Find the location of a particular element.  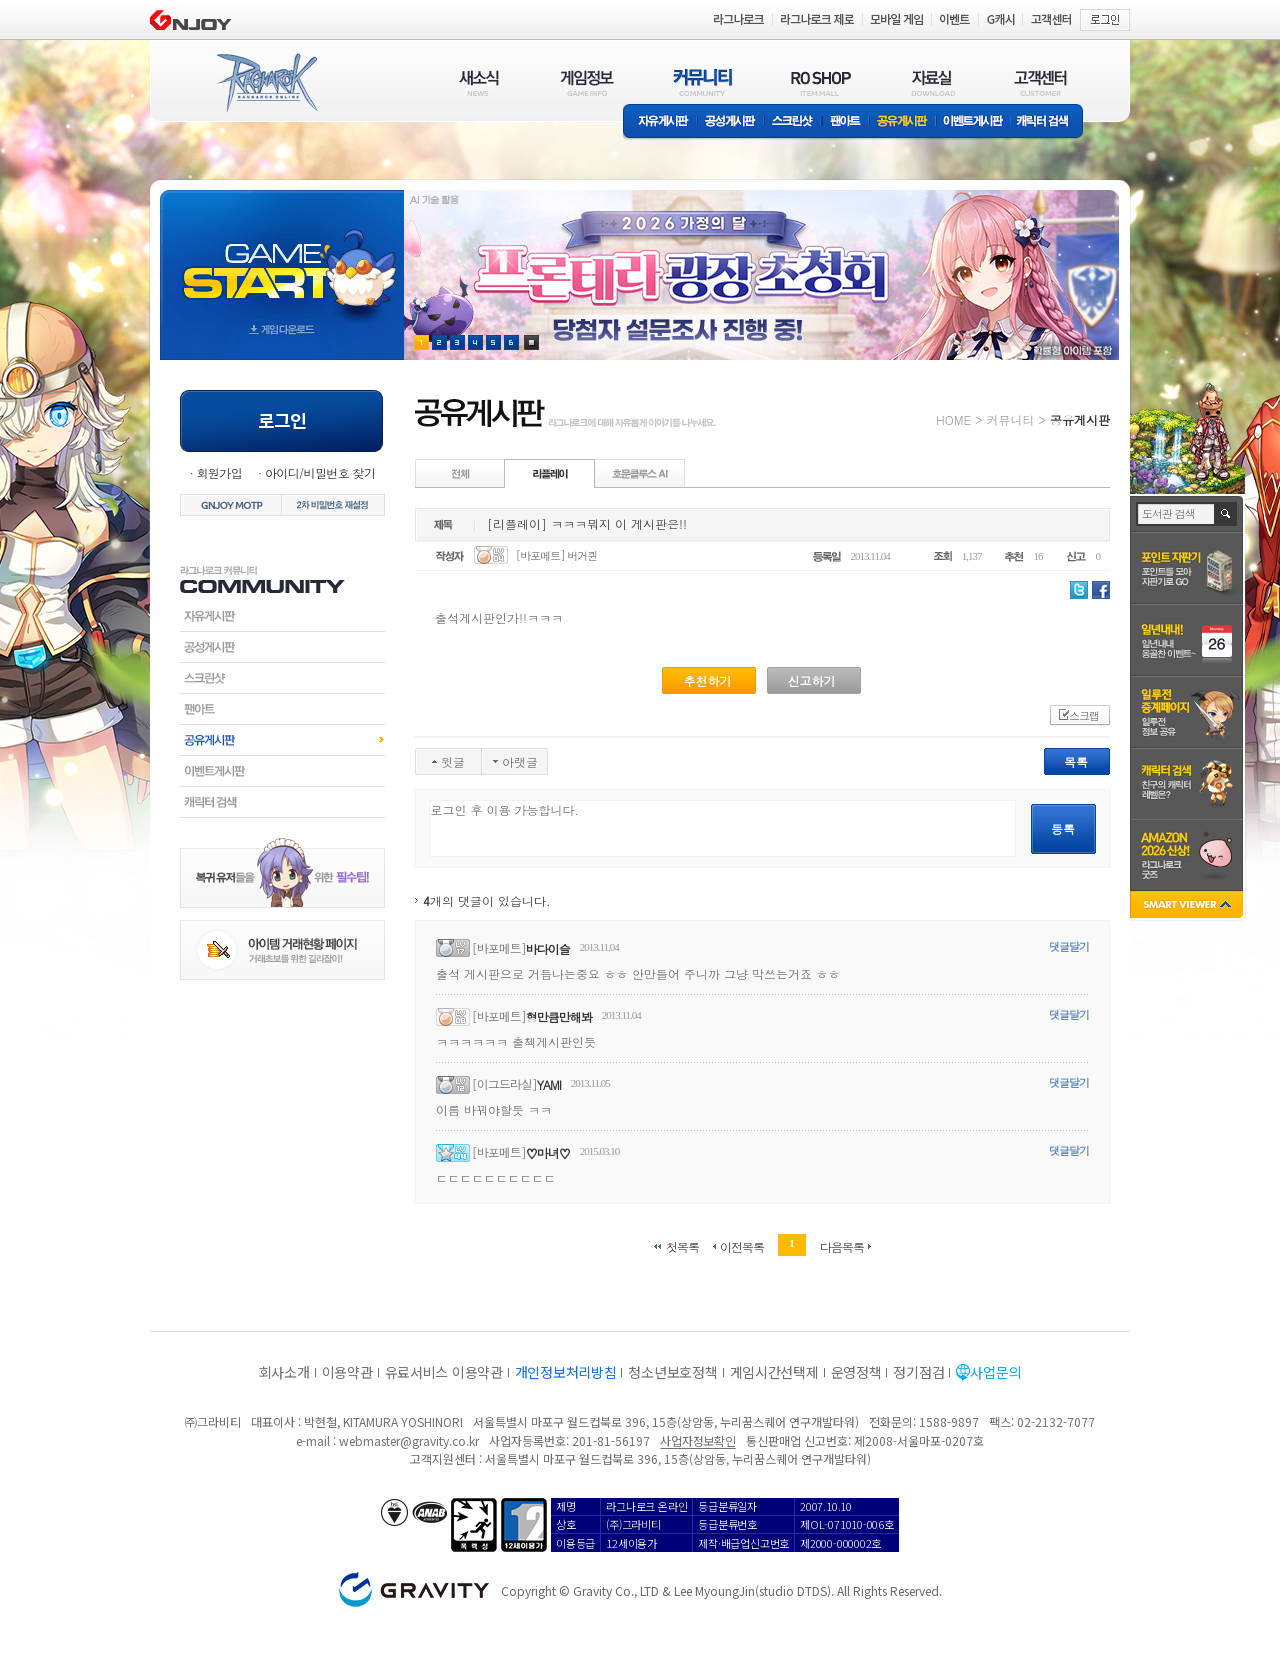

자유게시판 is located at coordinates (660, 122).